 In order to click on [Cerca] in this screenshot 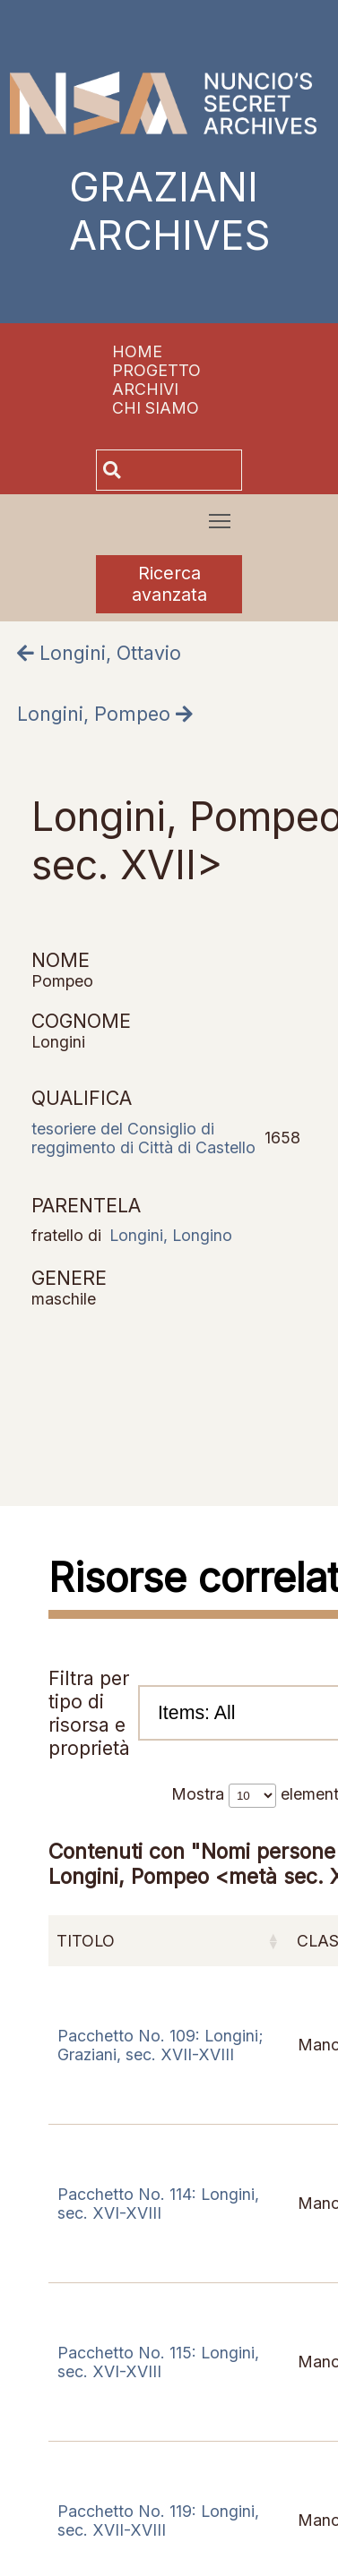, I will do `click(183, 470)`.